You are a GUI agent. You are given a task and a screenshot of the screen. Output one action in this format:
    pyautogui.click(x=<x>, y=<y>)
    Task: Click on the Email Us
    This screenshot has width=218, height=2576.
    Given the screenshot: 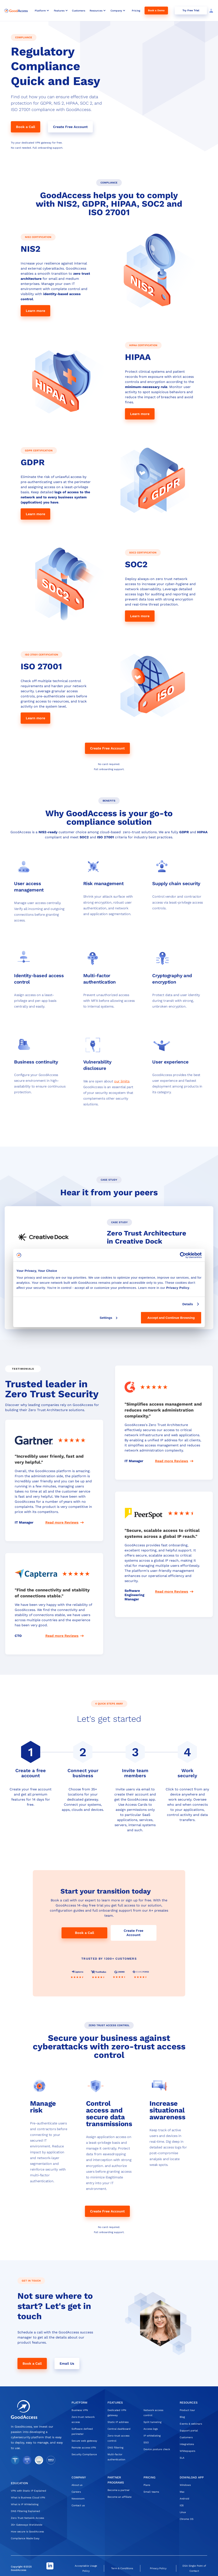 What is the action you would take?
    pyautogui.click(x=67, y=2363)
    